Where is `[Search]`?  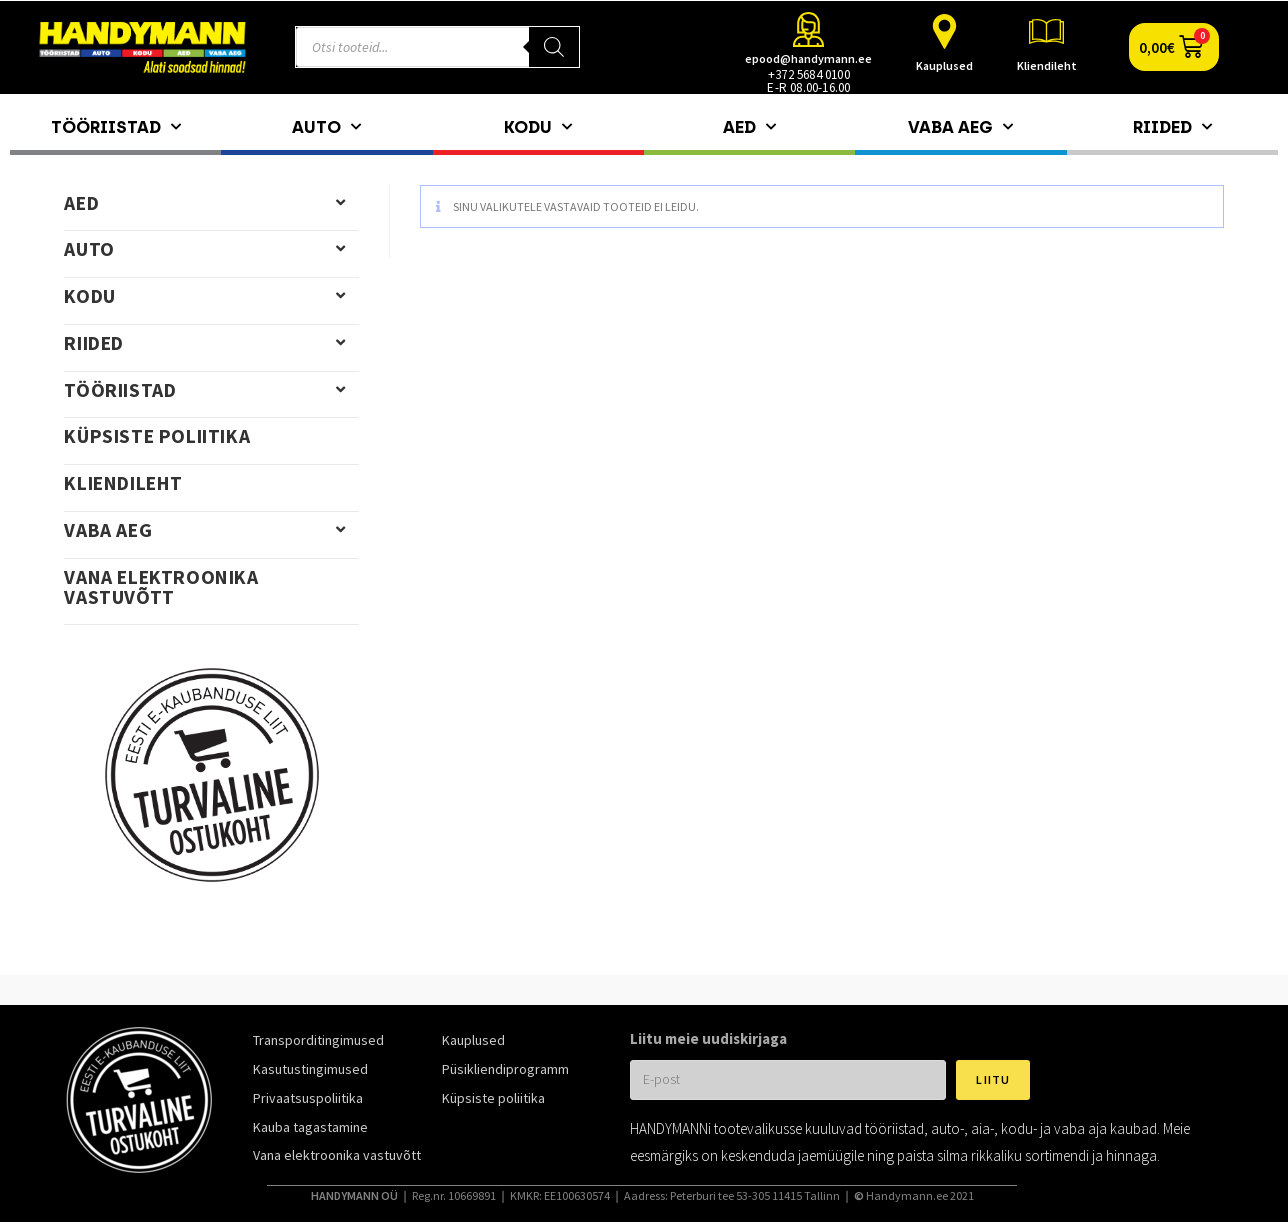
[Search] is located at coordinates (554, 47).